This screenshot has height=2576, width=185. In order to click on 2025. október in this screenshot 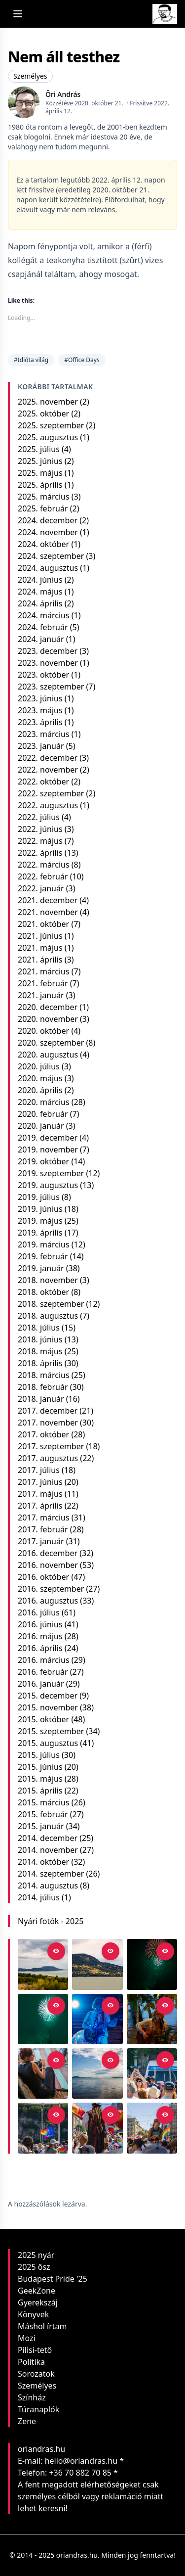, I will do `click(43, 413)`.